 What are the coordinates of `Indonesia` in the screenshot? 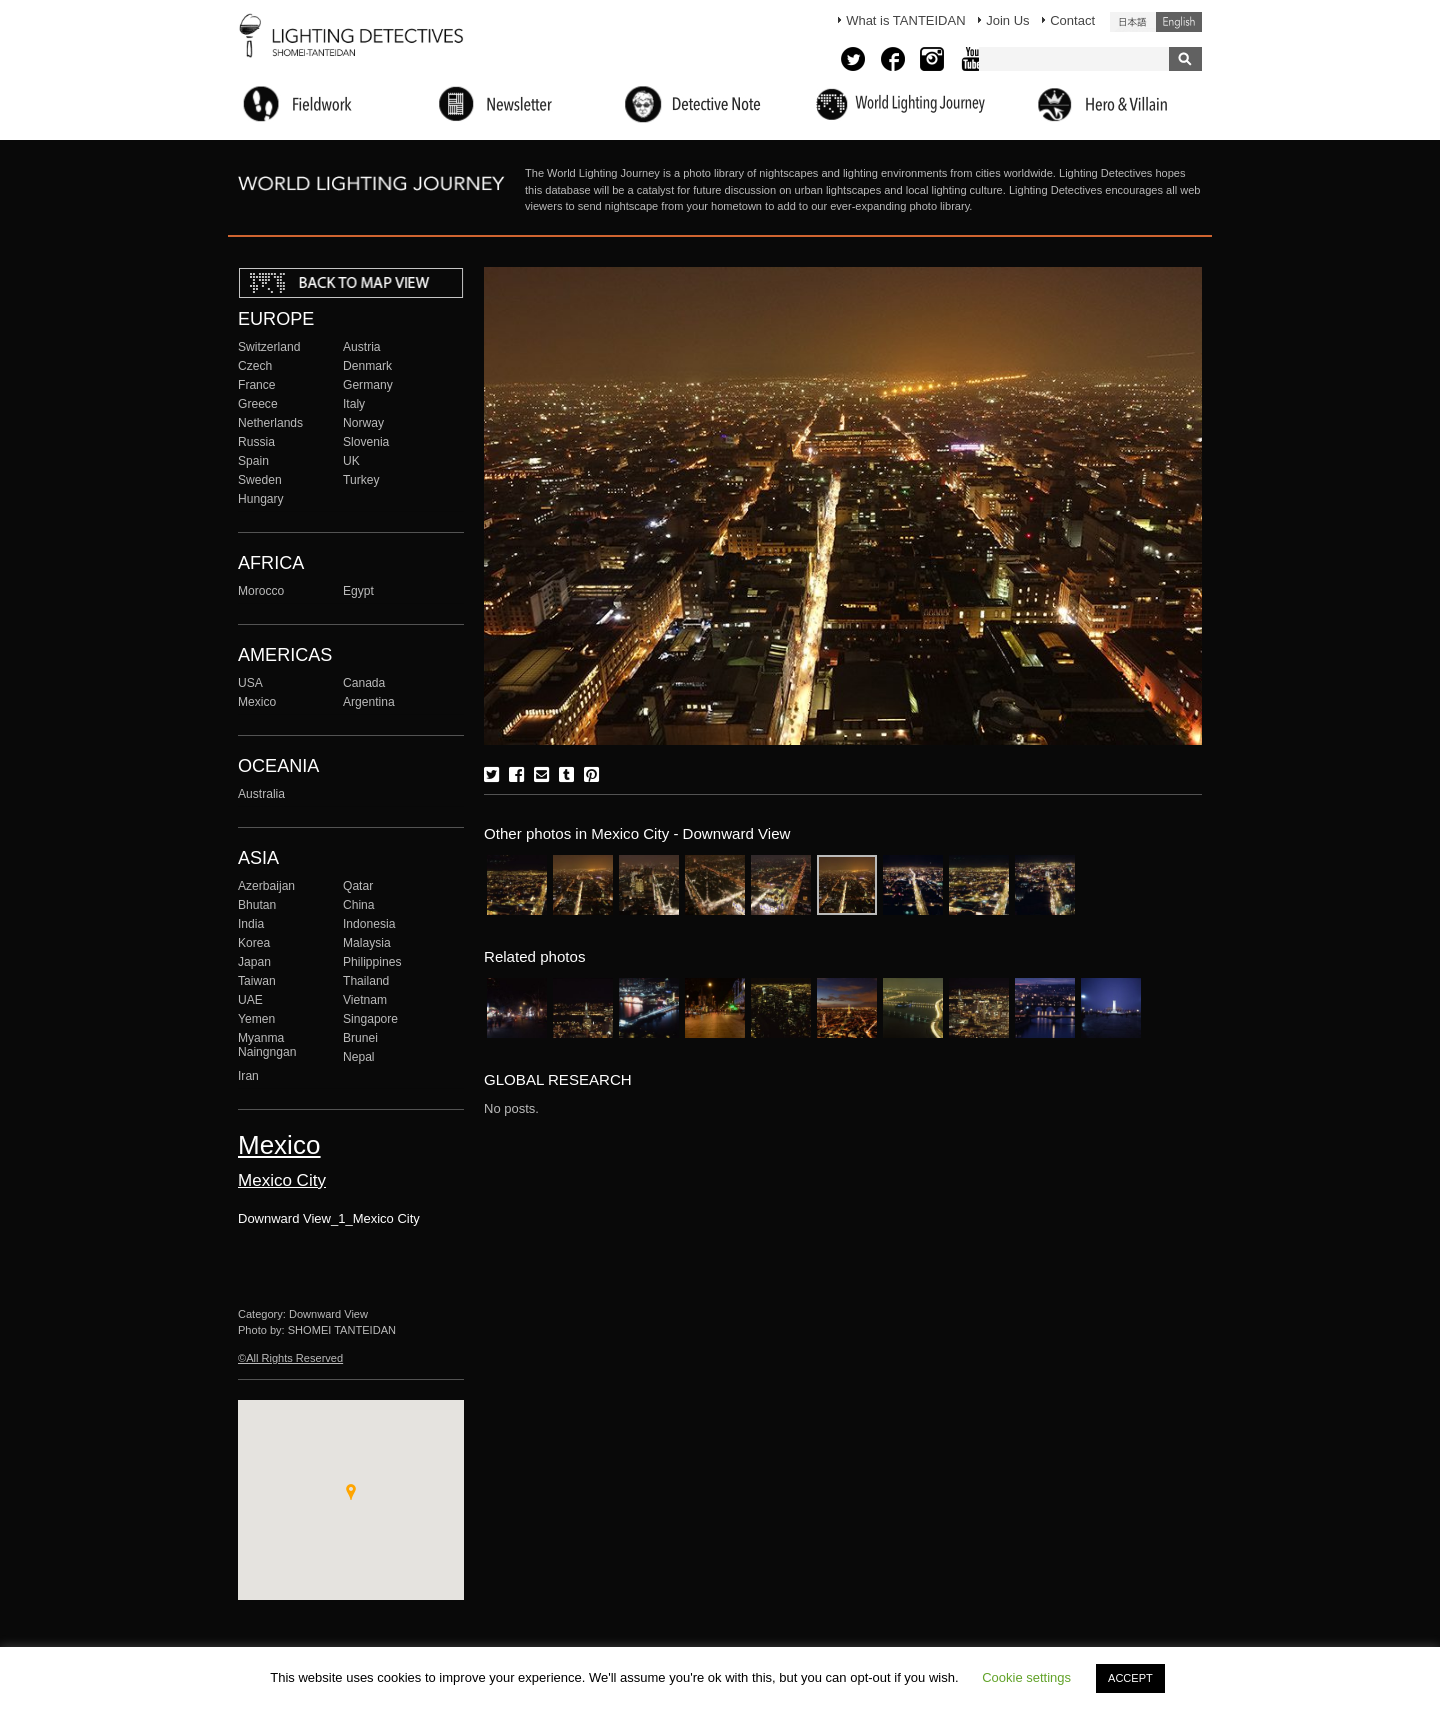 It's located at (369, 924).